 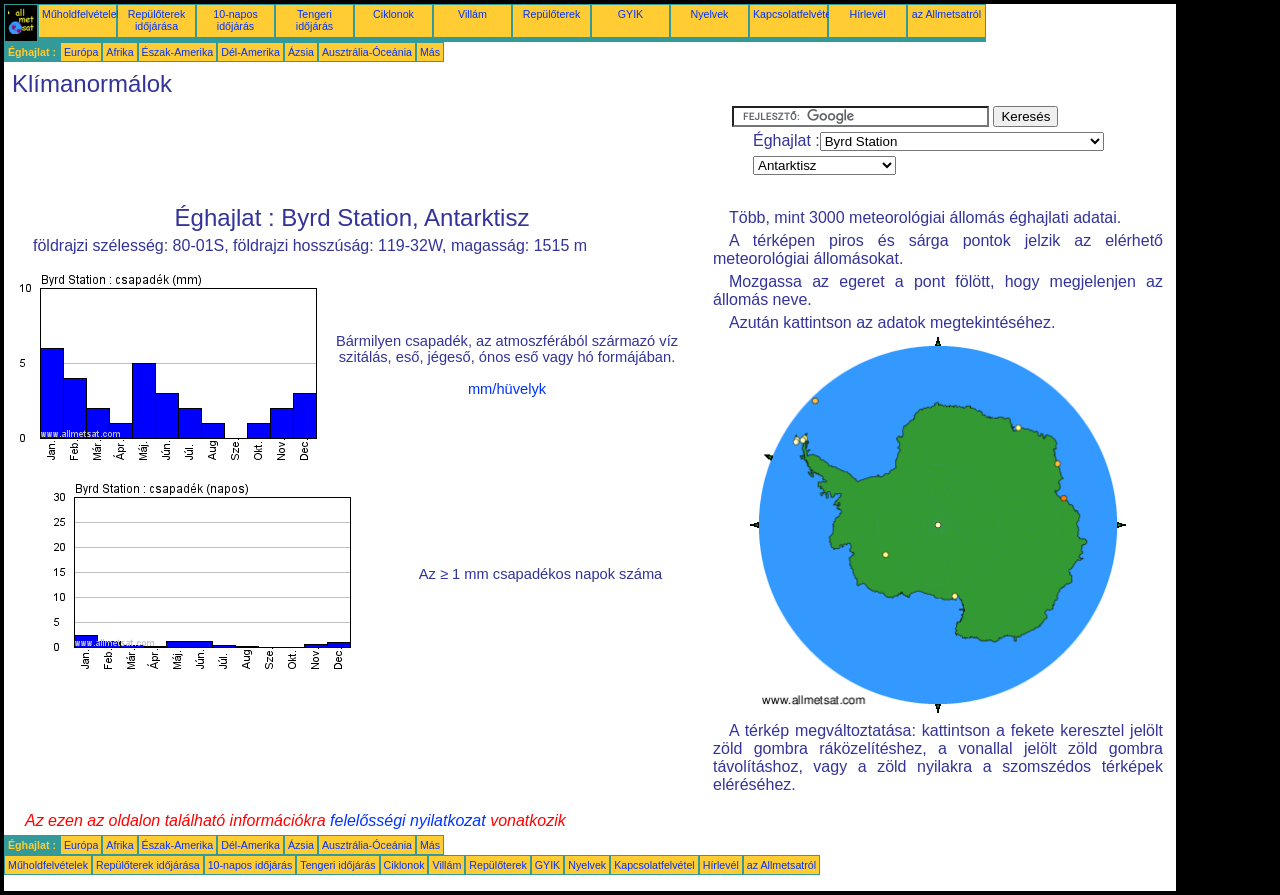 I want to click on az Allmetsatról, so click(x=946, y=14).